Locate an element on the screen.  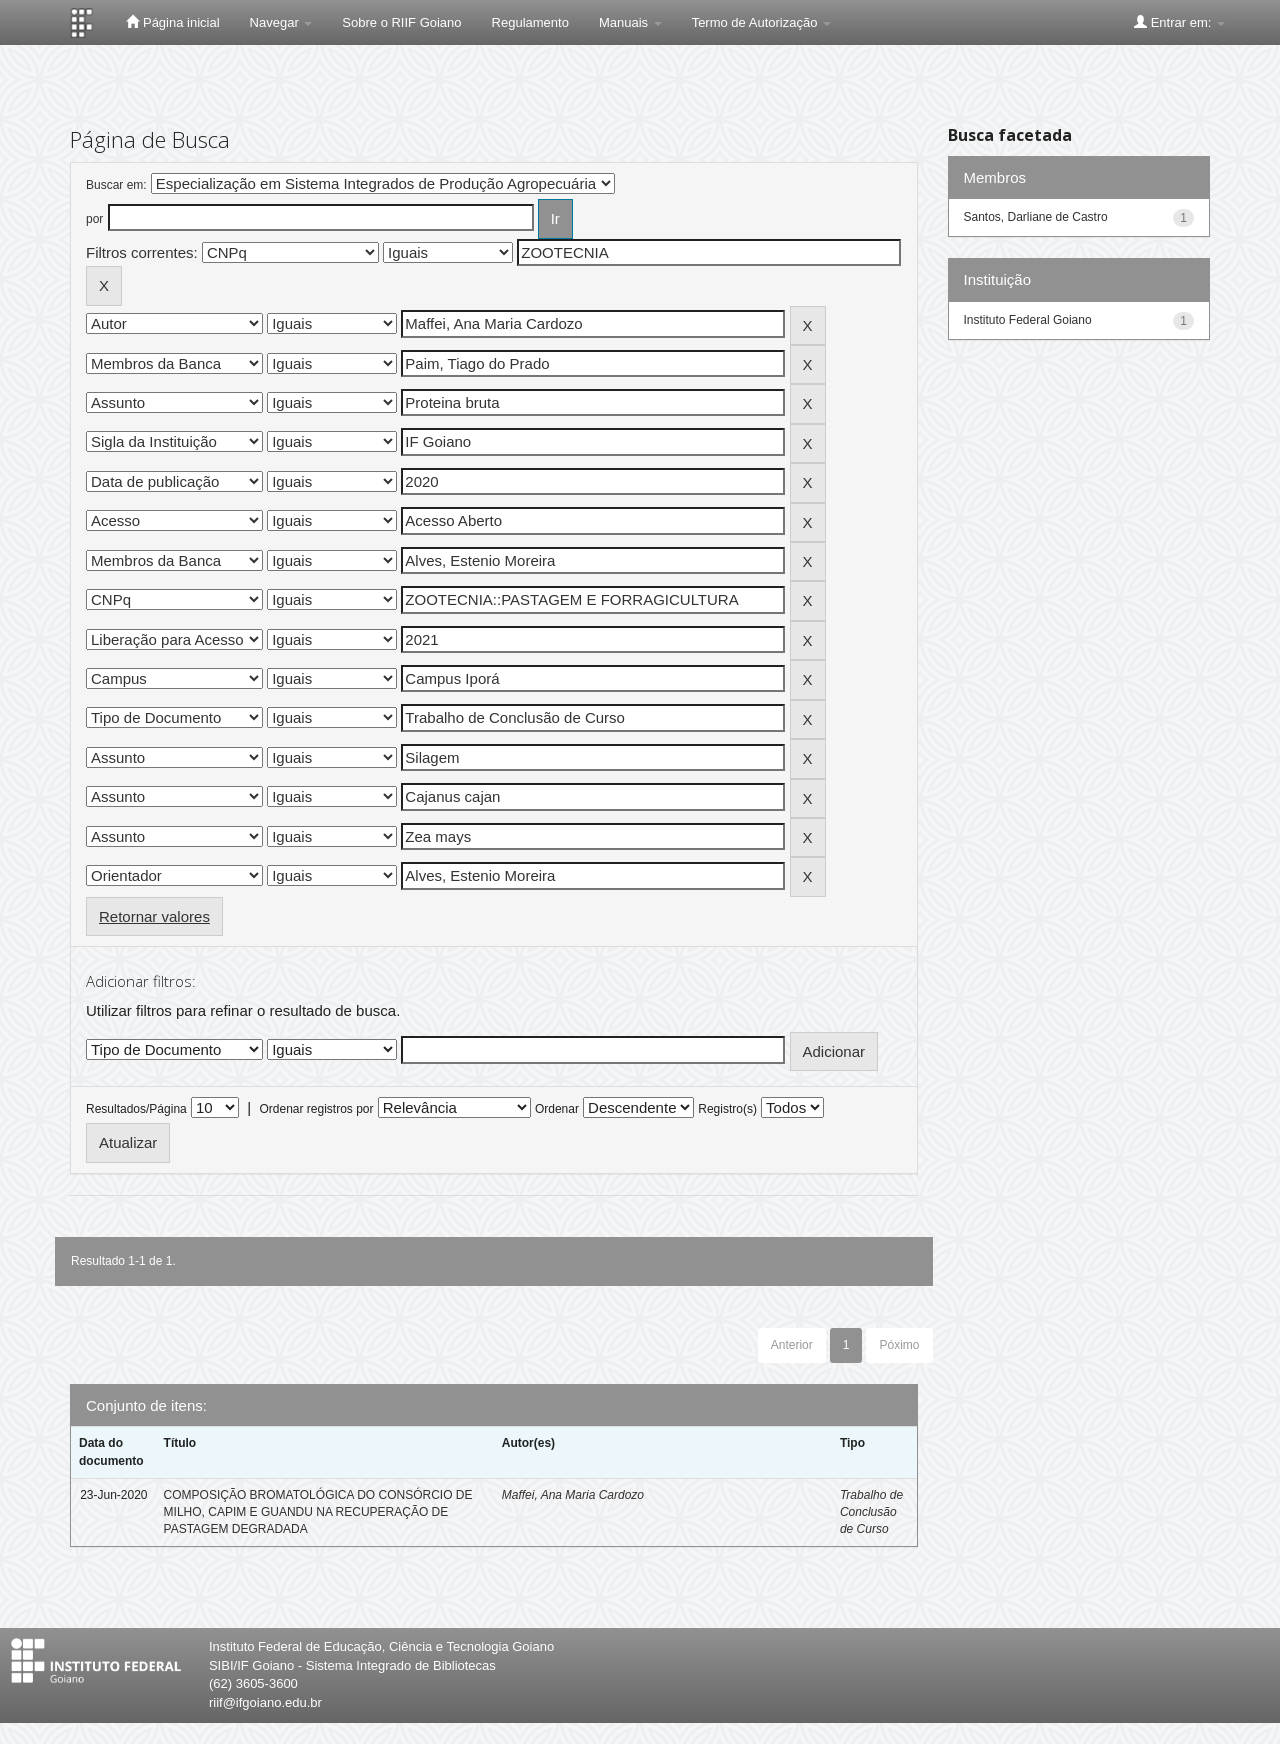
Ordenar is located at coordinates (557, 1109).